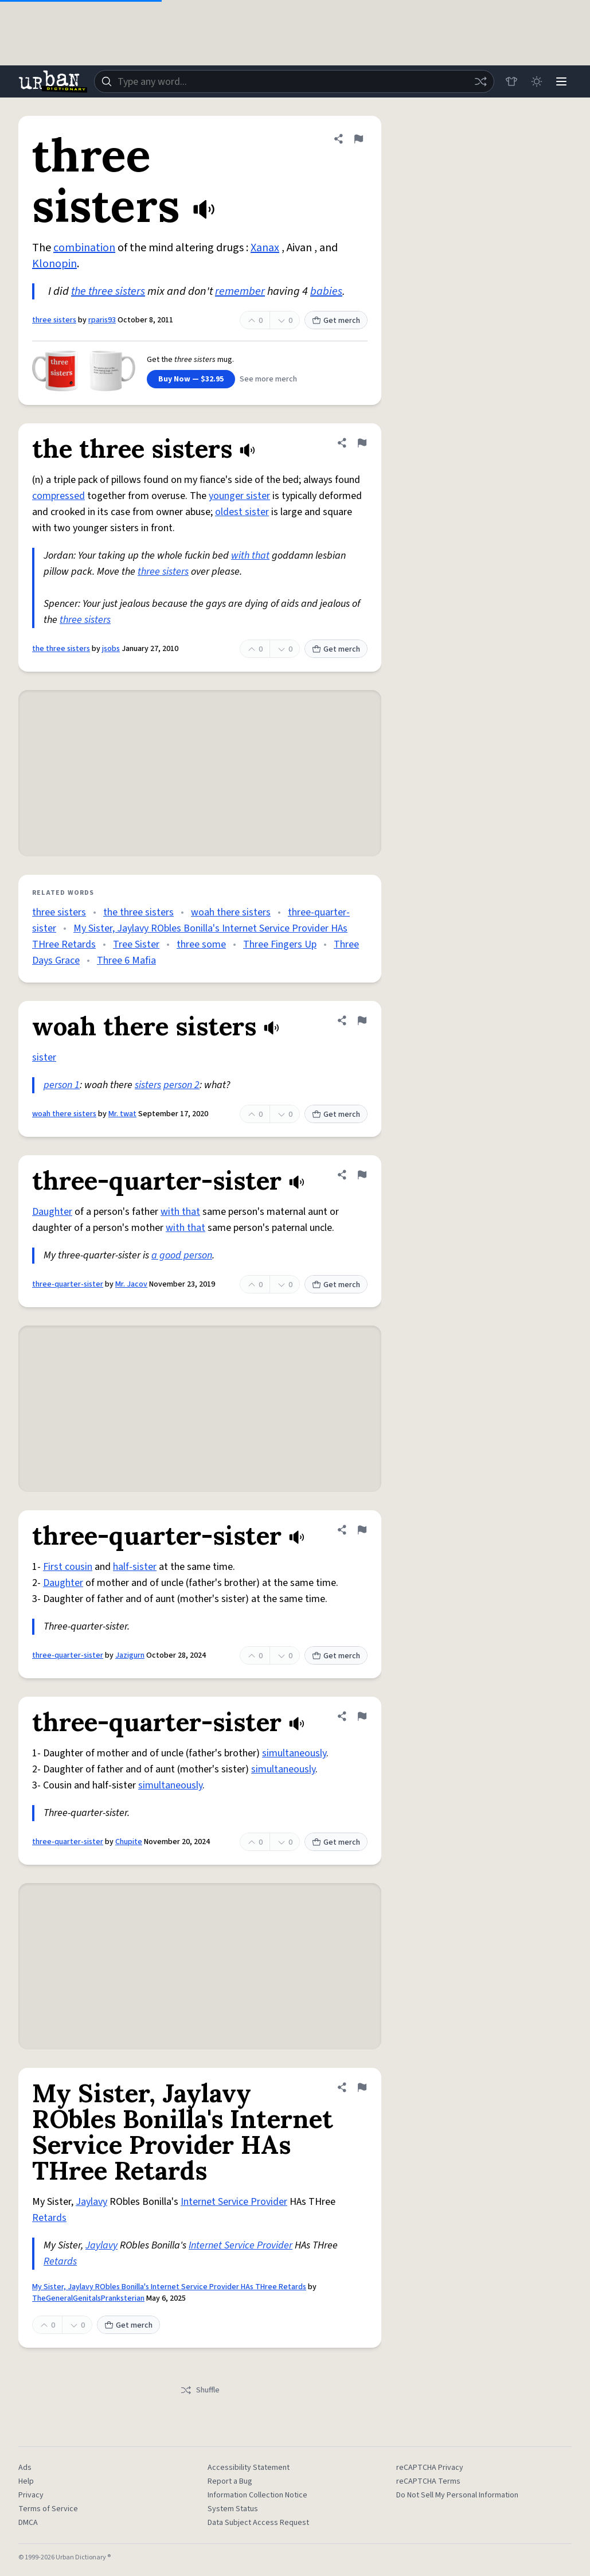 The width and height of the screenshot is (590, 2576). I want to click on Retards, so click(49, 2218).